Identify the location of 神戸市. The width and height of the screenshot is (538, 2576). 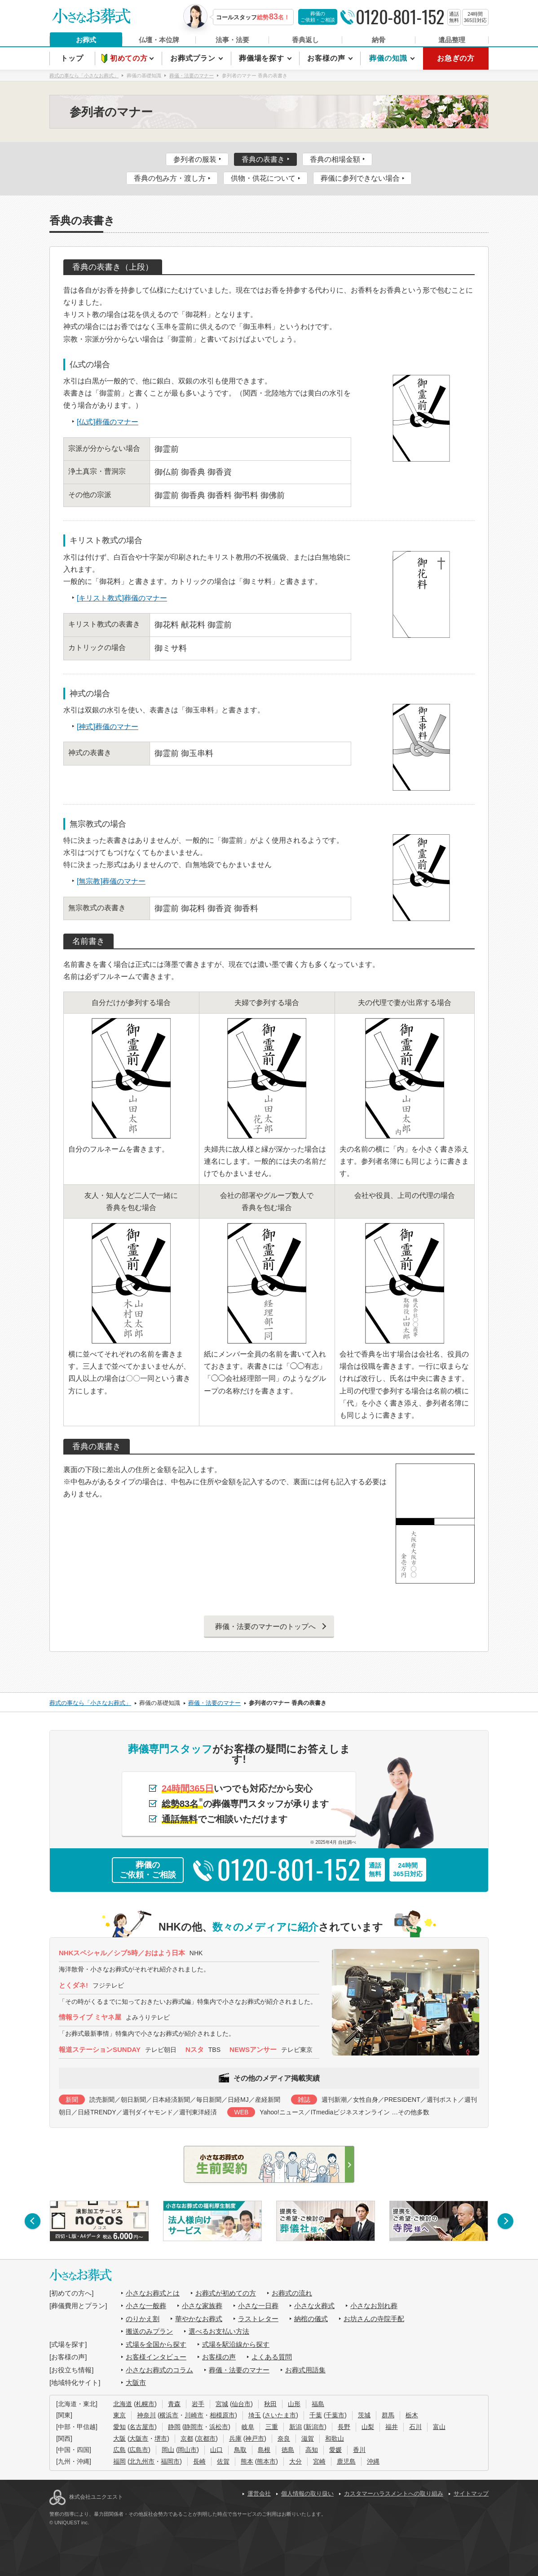
(254, 2438).